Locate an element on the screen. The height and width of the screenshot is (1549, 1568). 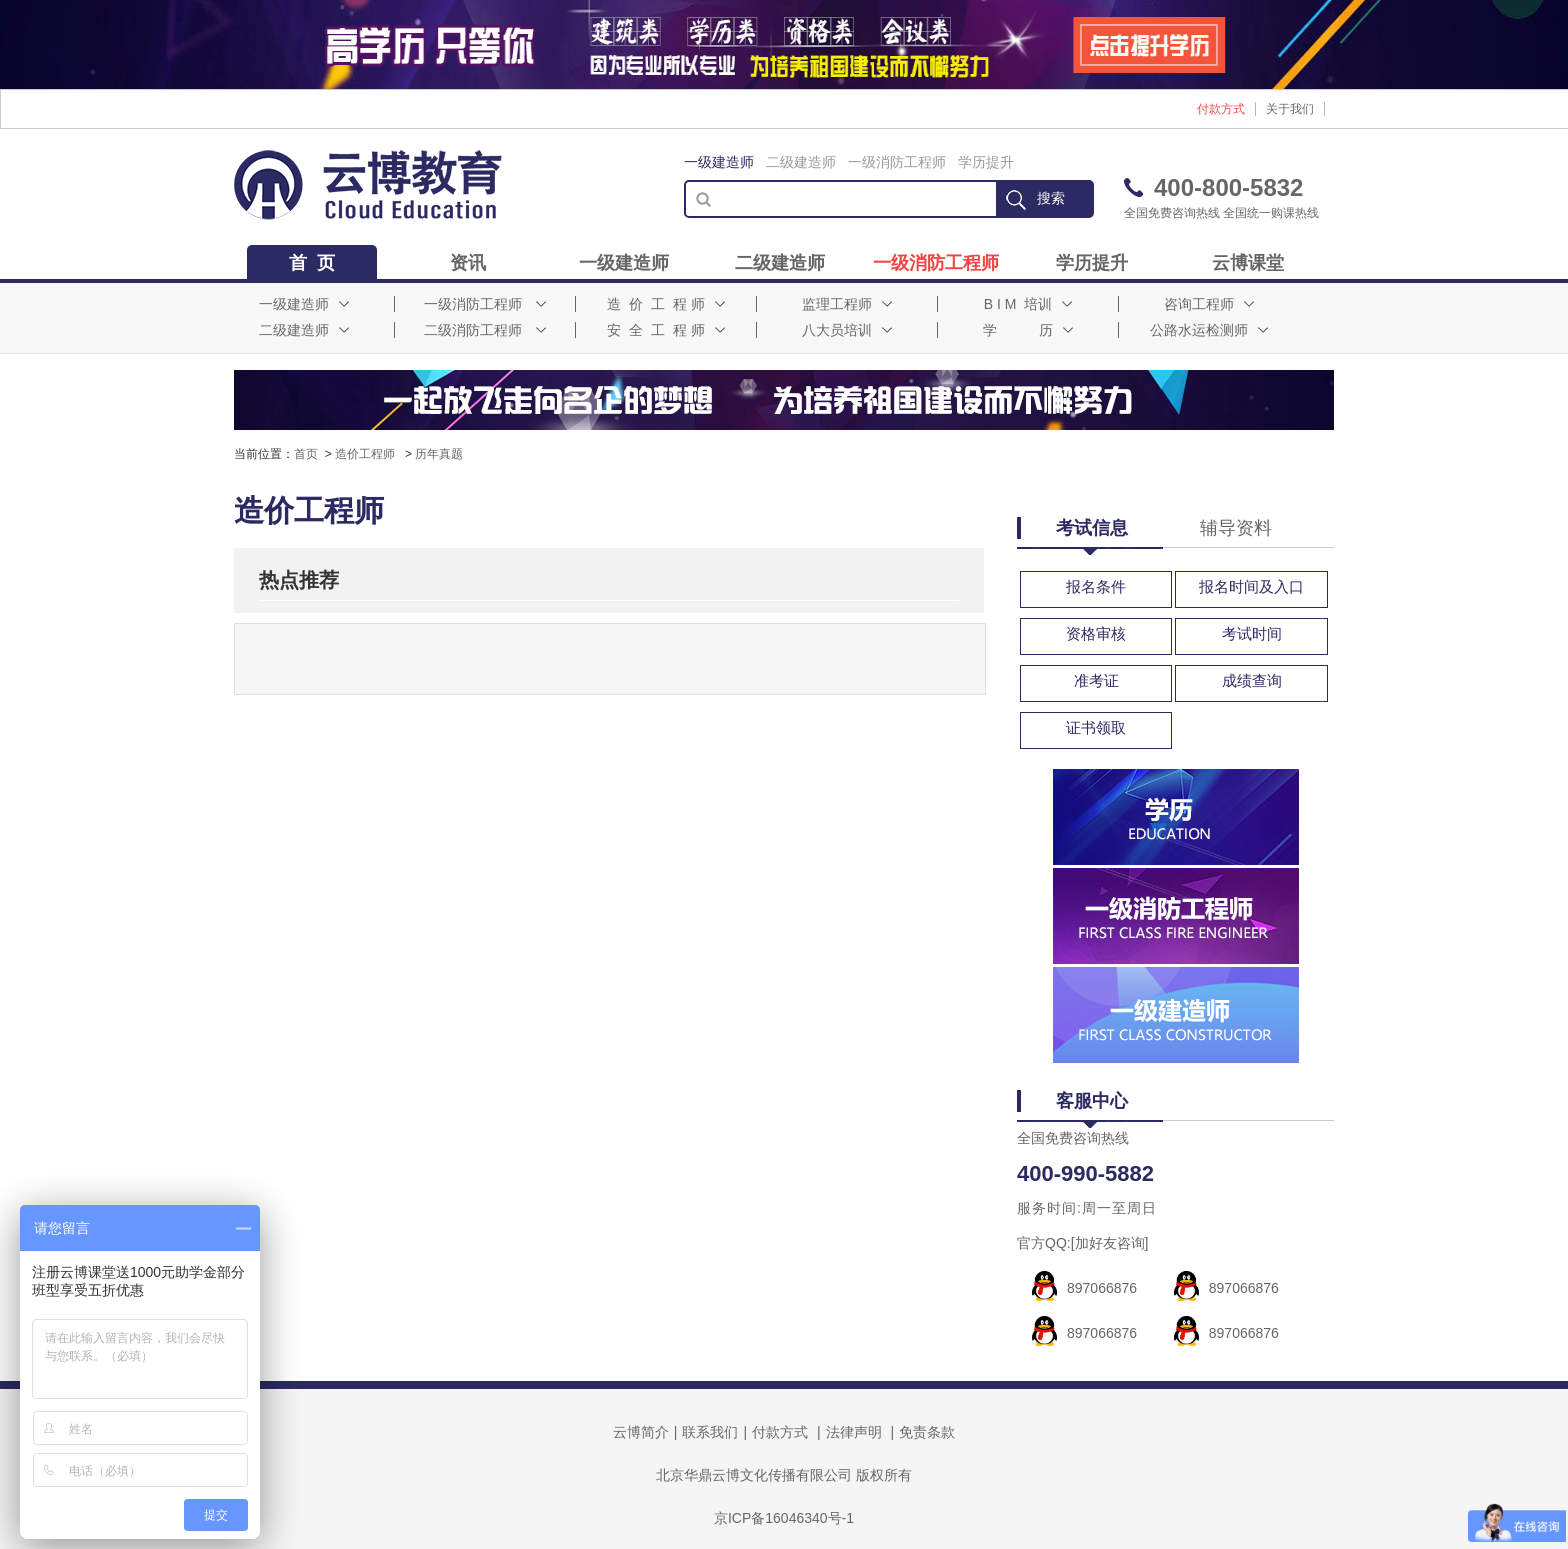
B I M 培训 is located at coordinates (1028, 304).